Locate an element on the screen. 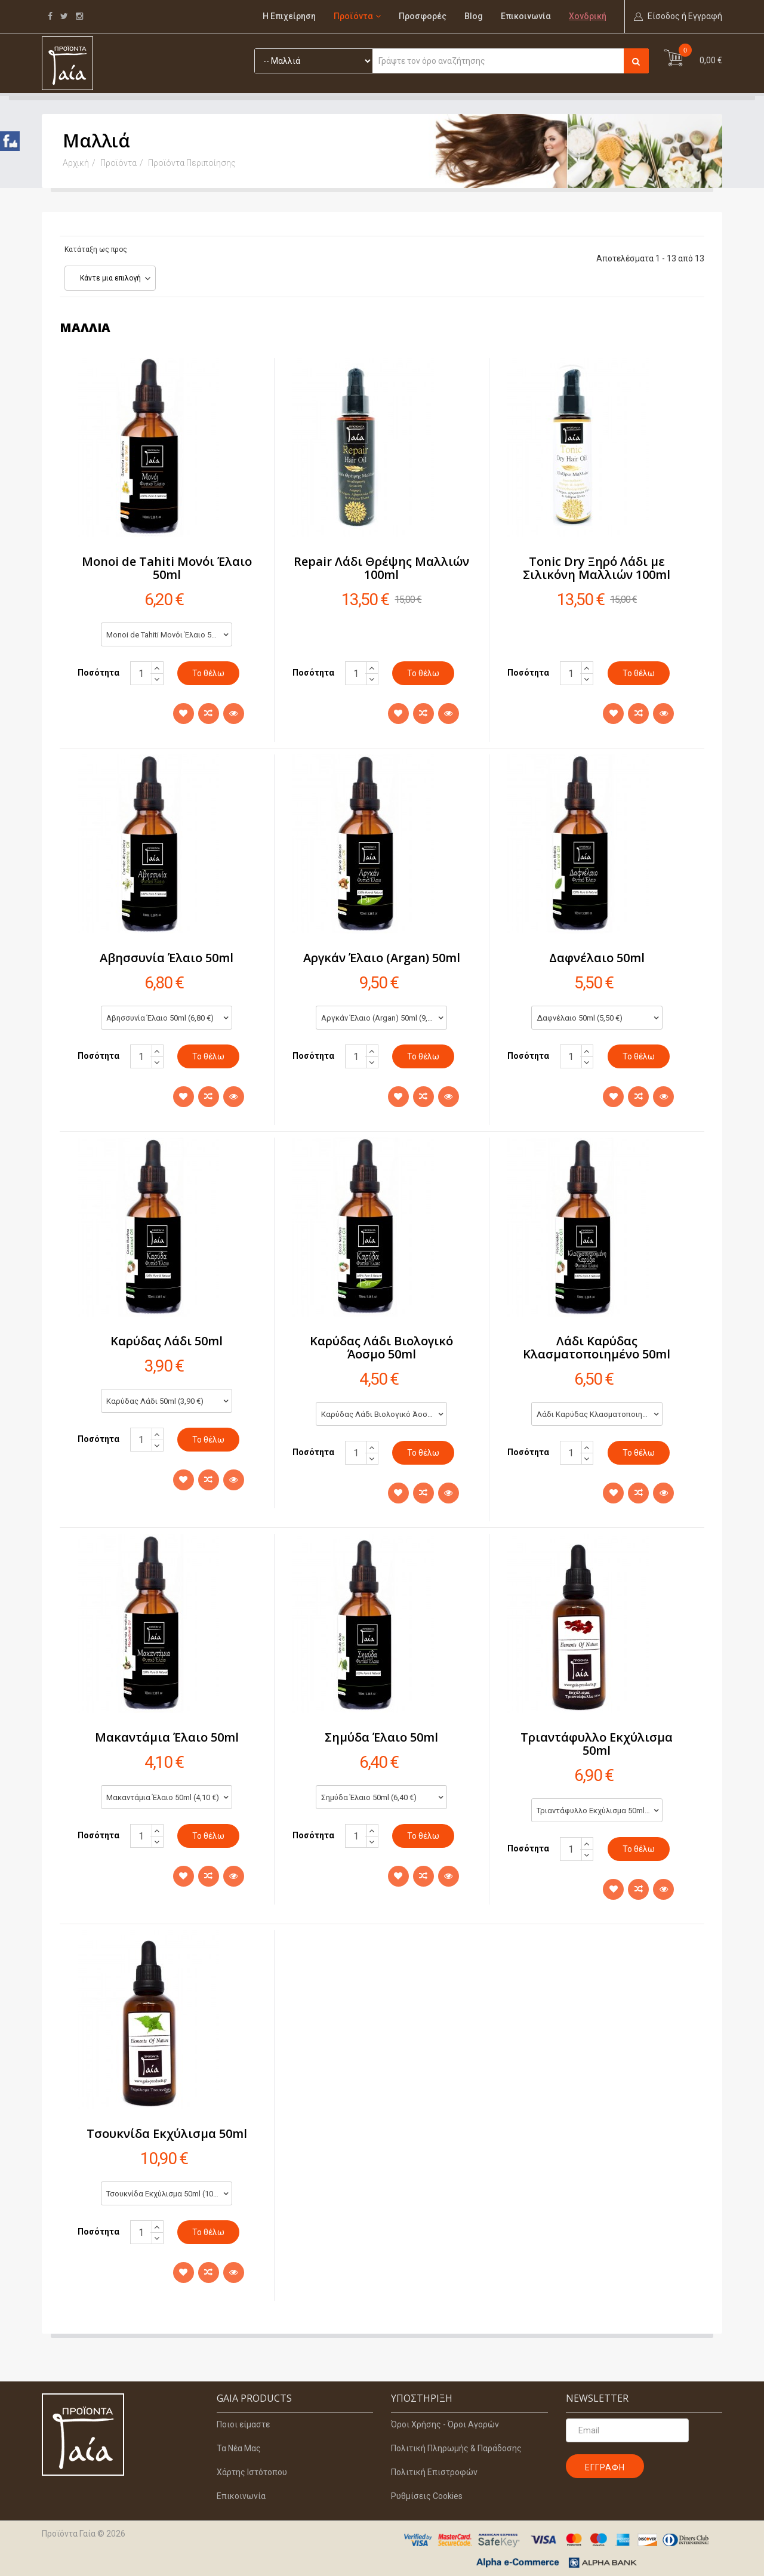  Ρυθμίσεις Cookies is located at coordinates (427, 2496).